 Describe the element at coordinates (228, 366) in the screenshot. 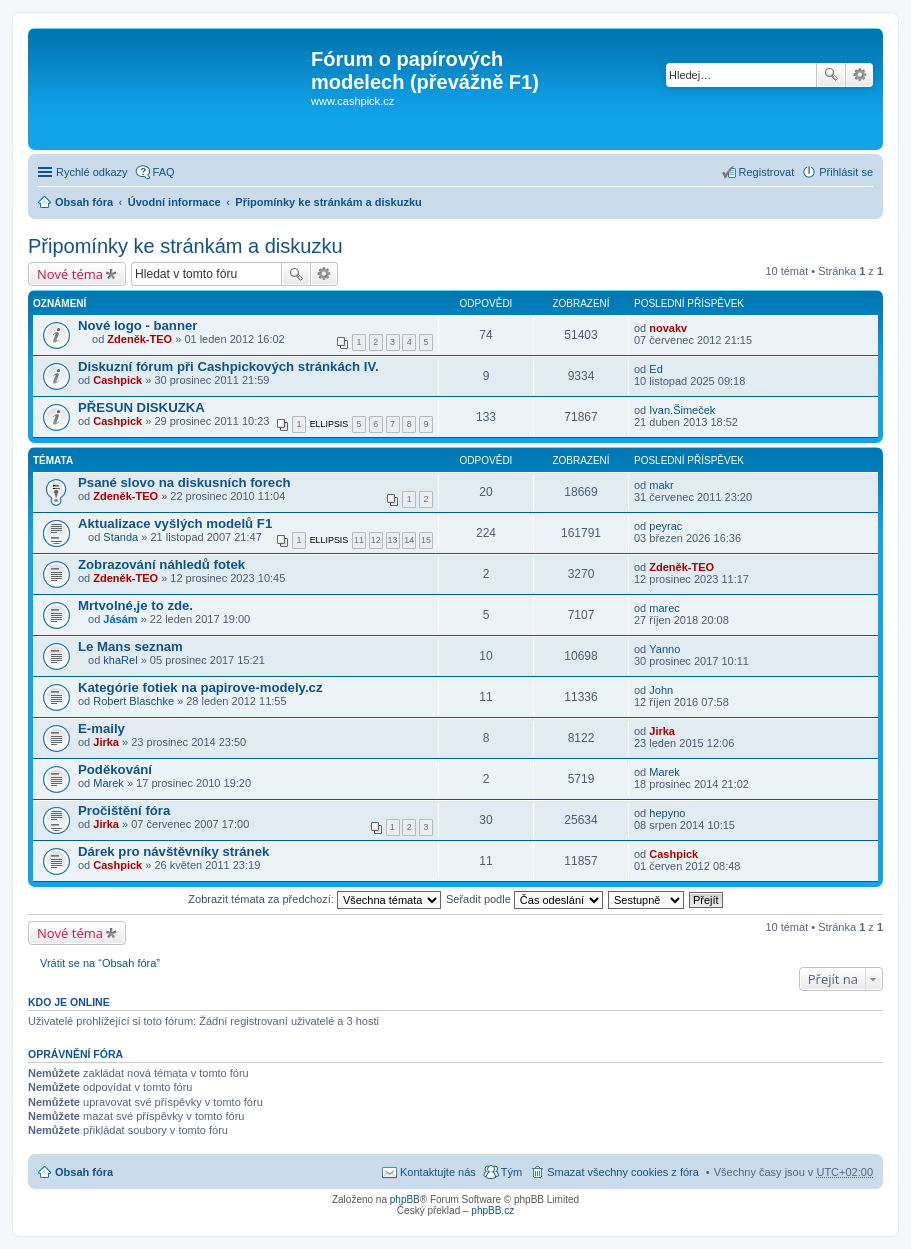

I see `Diskuzní fórum při Cashpickových stránkách IV.` at that location.